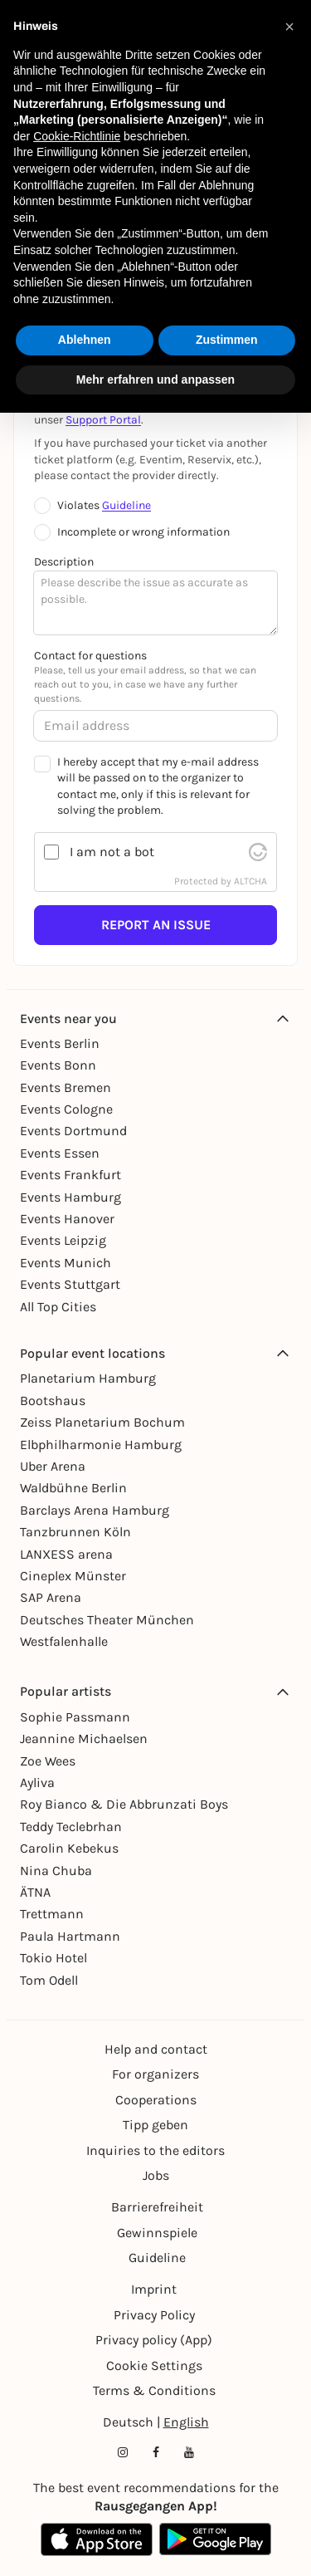  Describe the element at coordinates (156, 2175) in the screenshot. I see `Jobs` at that location.